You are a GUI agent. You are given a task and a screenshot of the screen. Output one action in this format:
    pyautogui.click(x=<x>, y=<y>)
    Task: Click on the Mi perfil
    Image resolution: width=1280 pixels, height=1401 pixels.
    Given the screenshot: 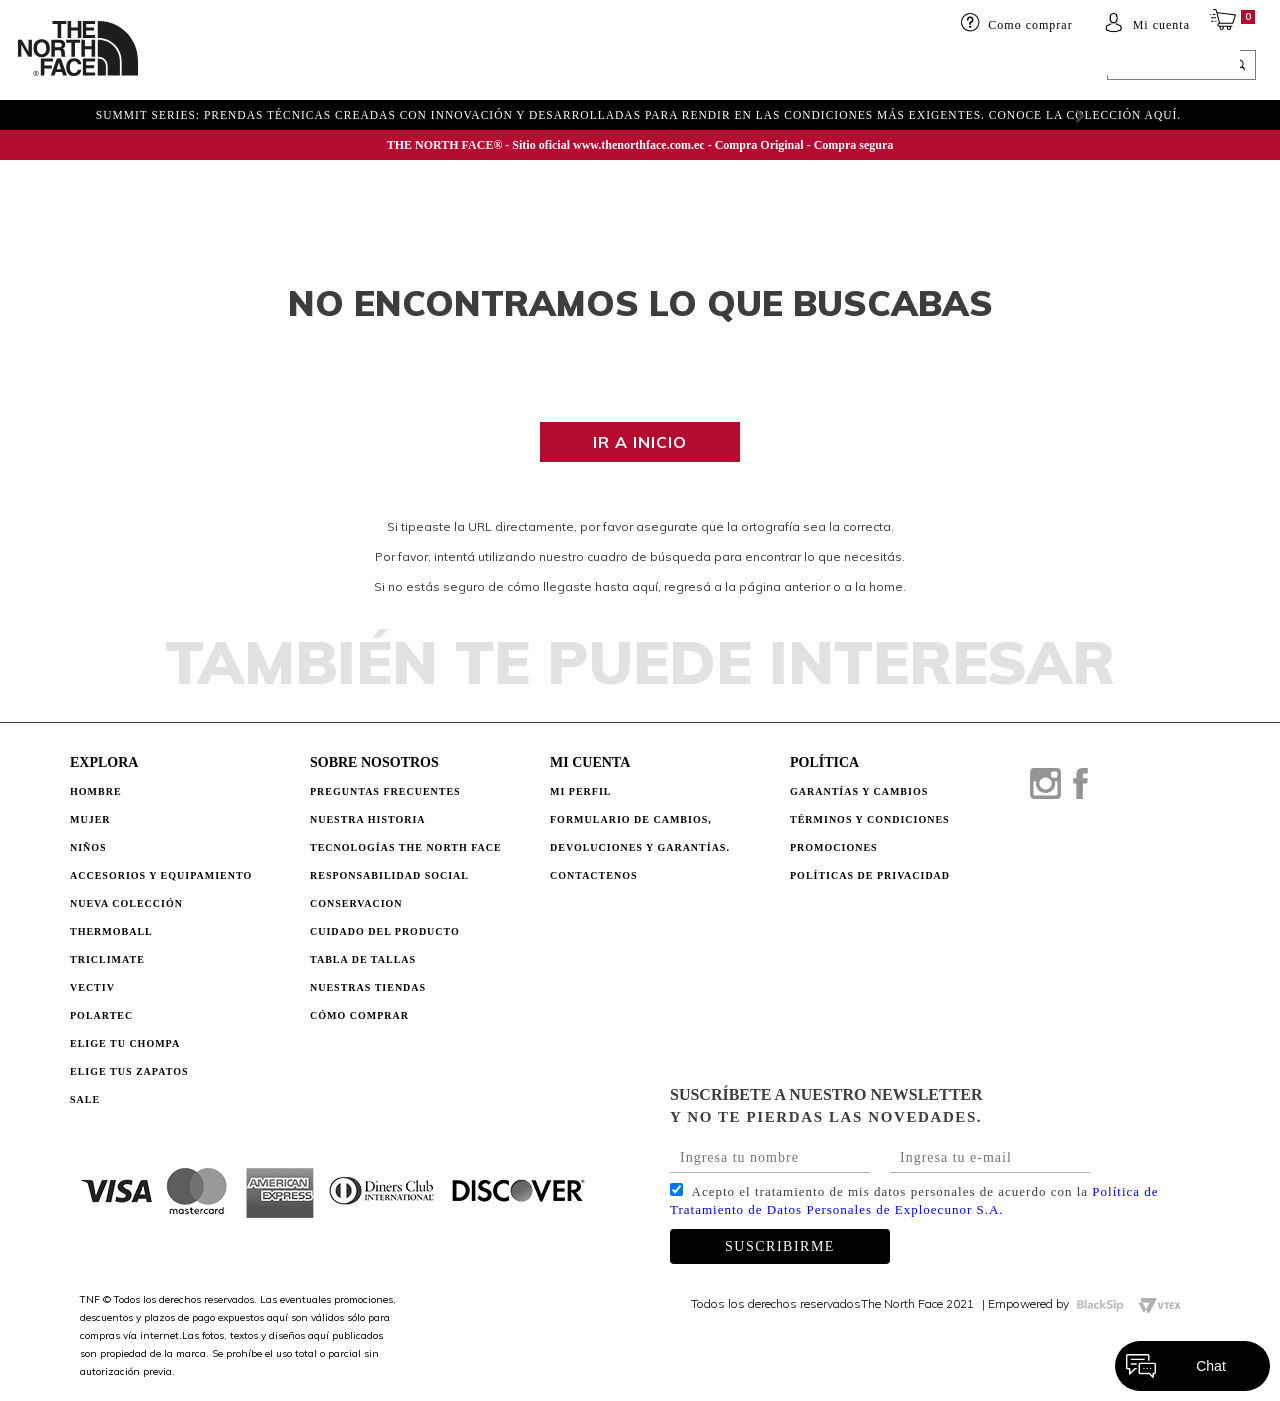 What is the action you would take?
    pyautogui.click(x=581, y=791)
    